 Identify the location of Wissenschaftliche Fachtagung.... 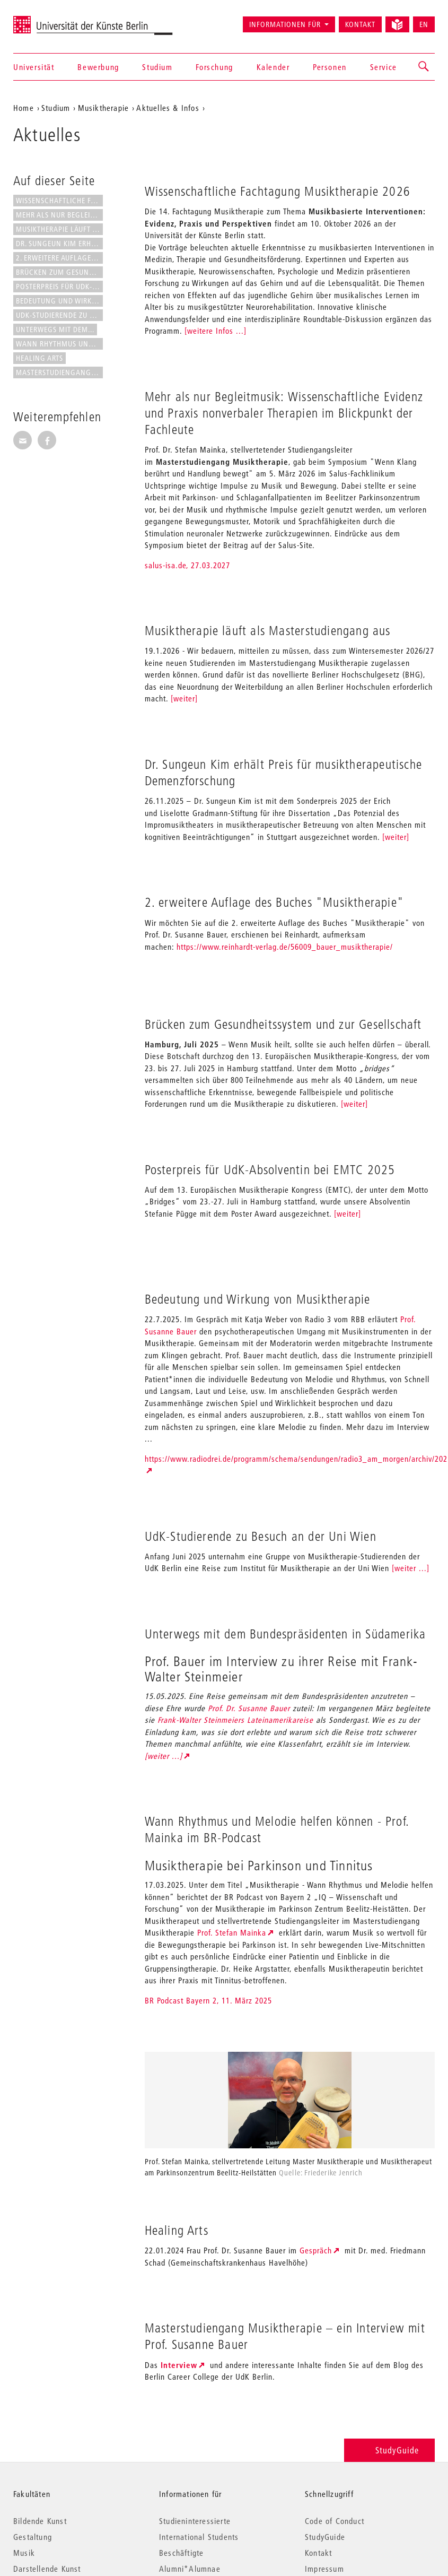
(59, 200).